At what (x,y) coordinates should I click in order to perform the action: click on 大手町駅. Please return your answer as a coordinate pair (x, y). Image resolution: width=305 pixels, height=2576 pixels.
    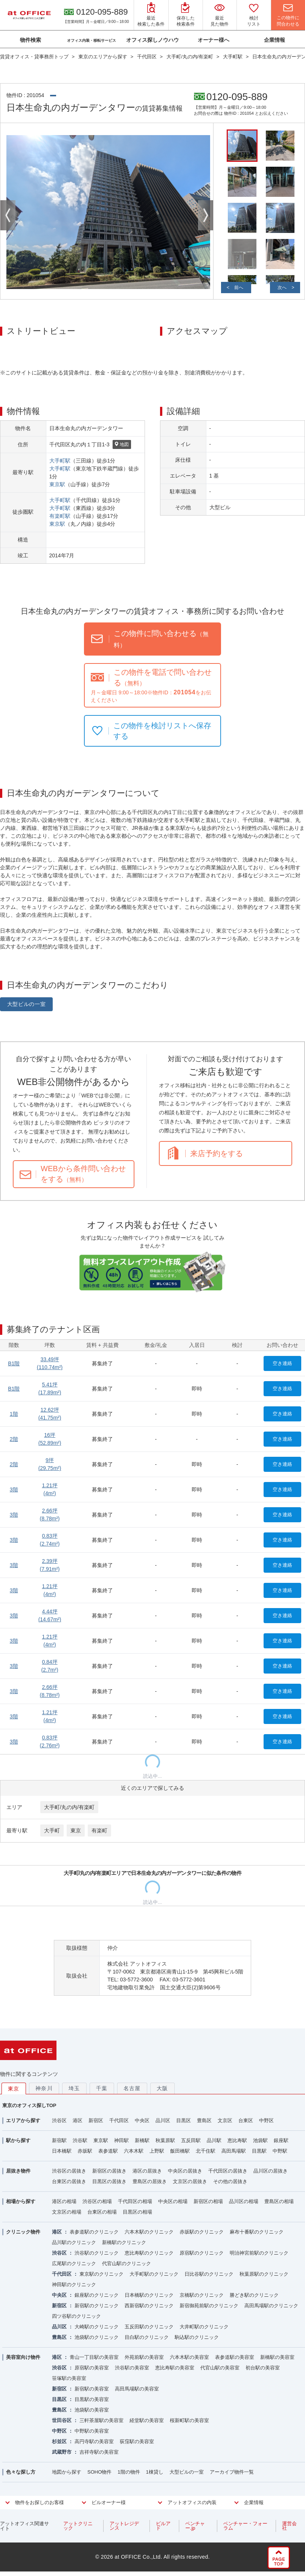
    Looking at the image, I should click on (59, 461).